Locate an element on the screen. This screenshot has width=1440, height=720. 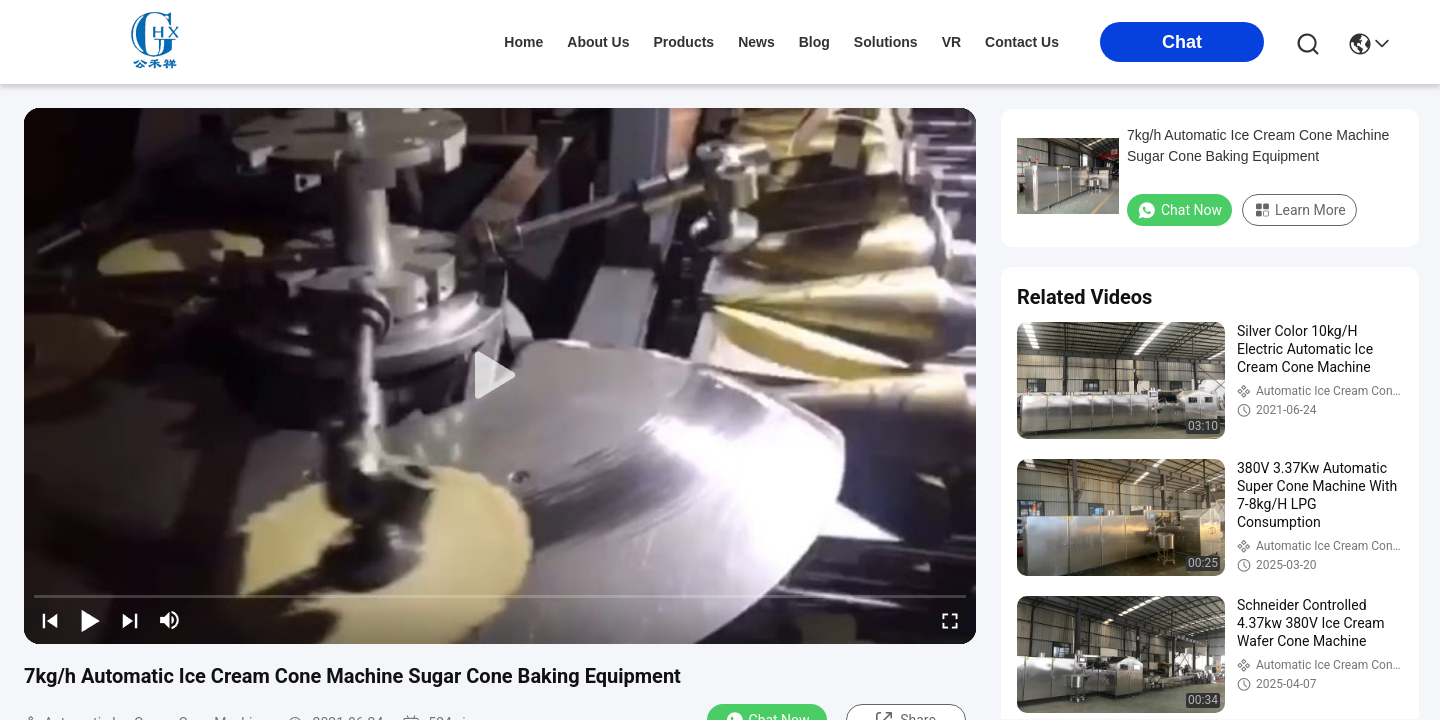
about us is located at coordinates (598, 42).